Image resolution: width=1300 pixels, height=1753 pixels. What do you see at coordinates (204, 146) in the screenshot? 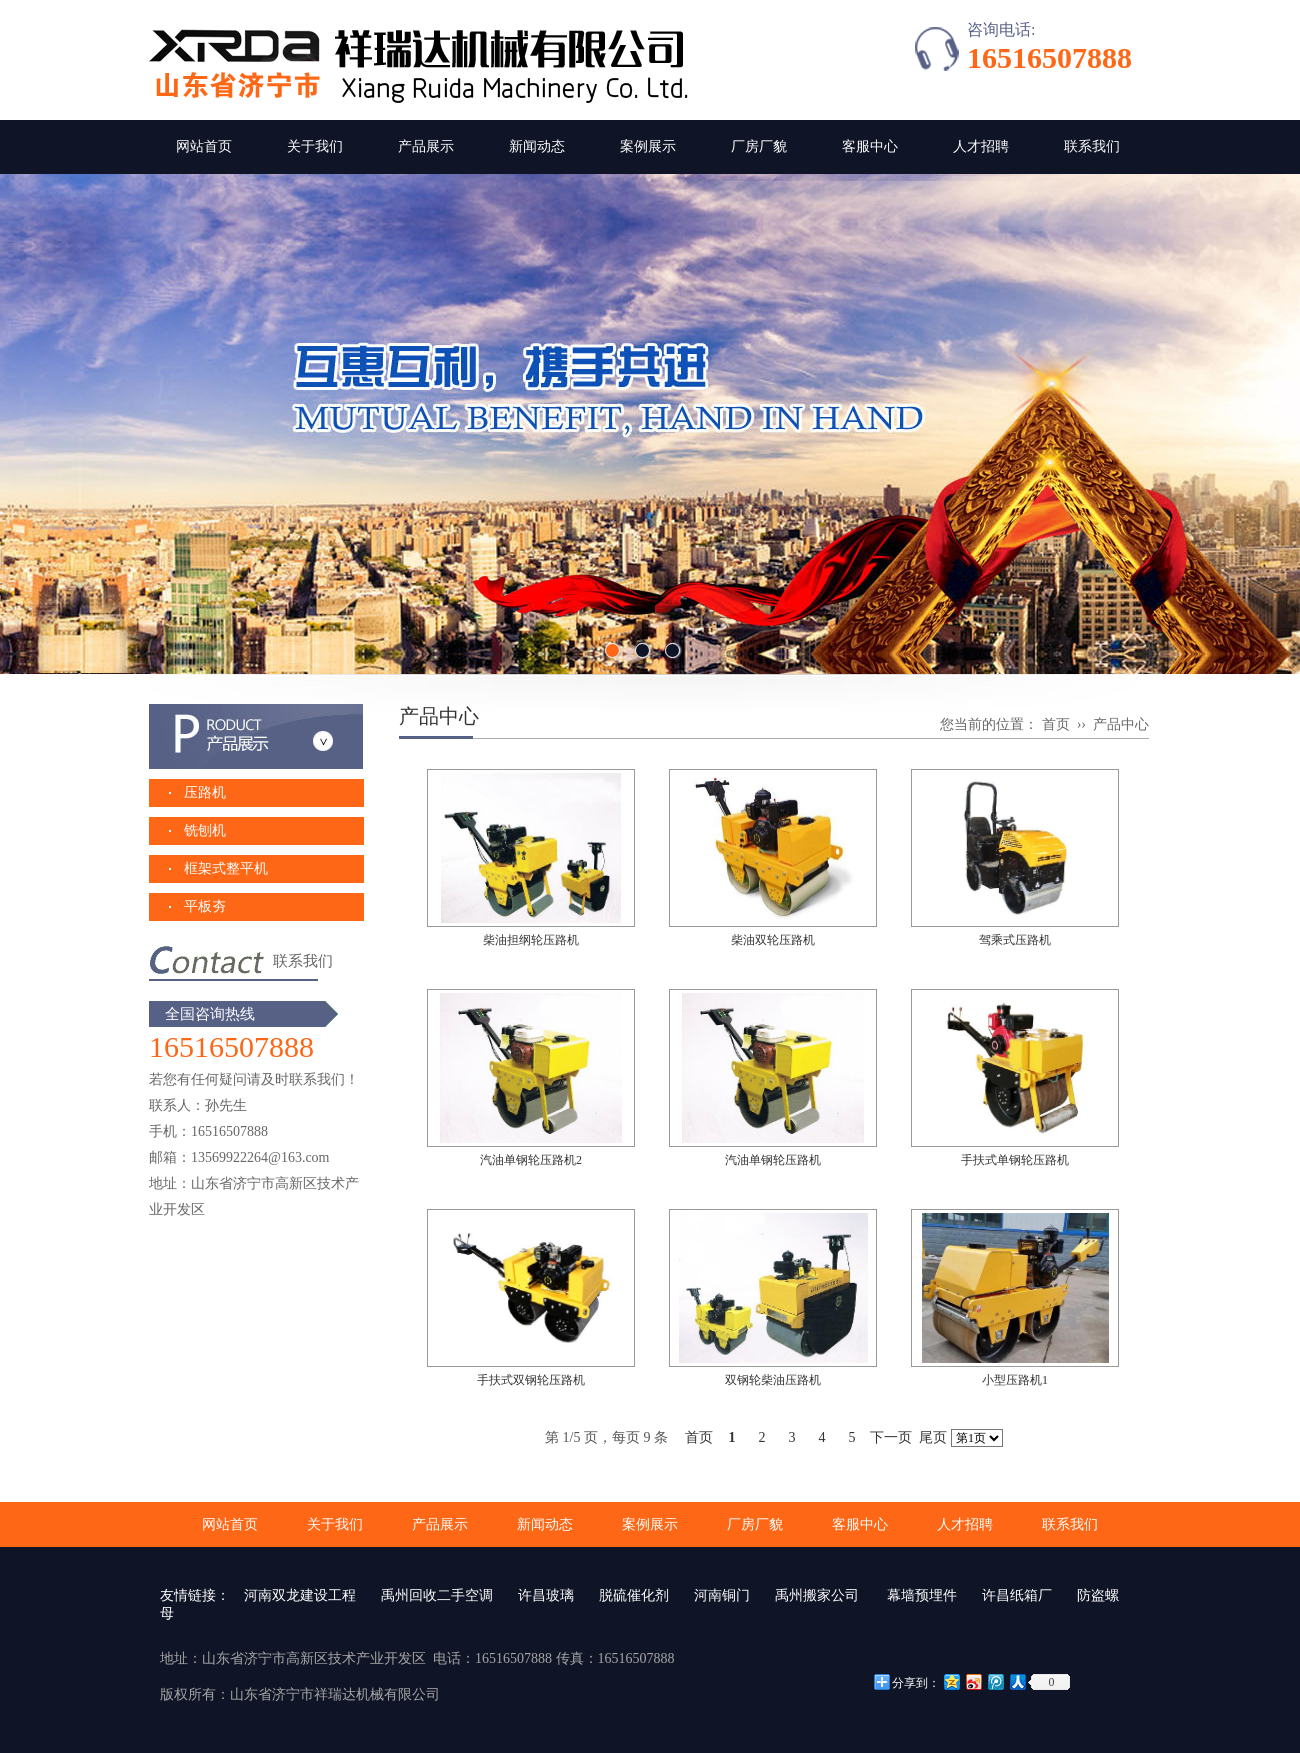
I see `网站首页` at bounding box center [204, 146].